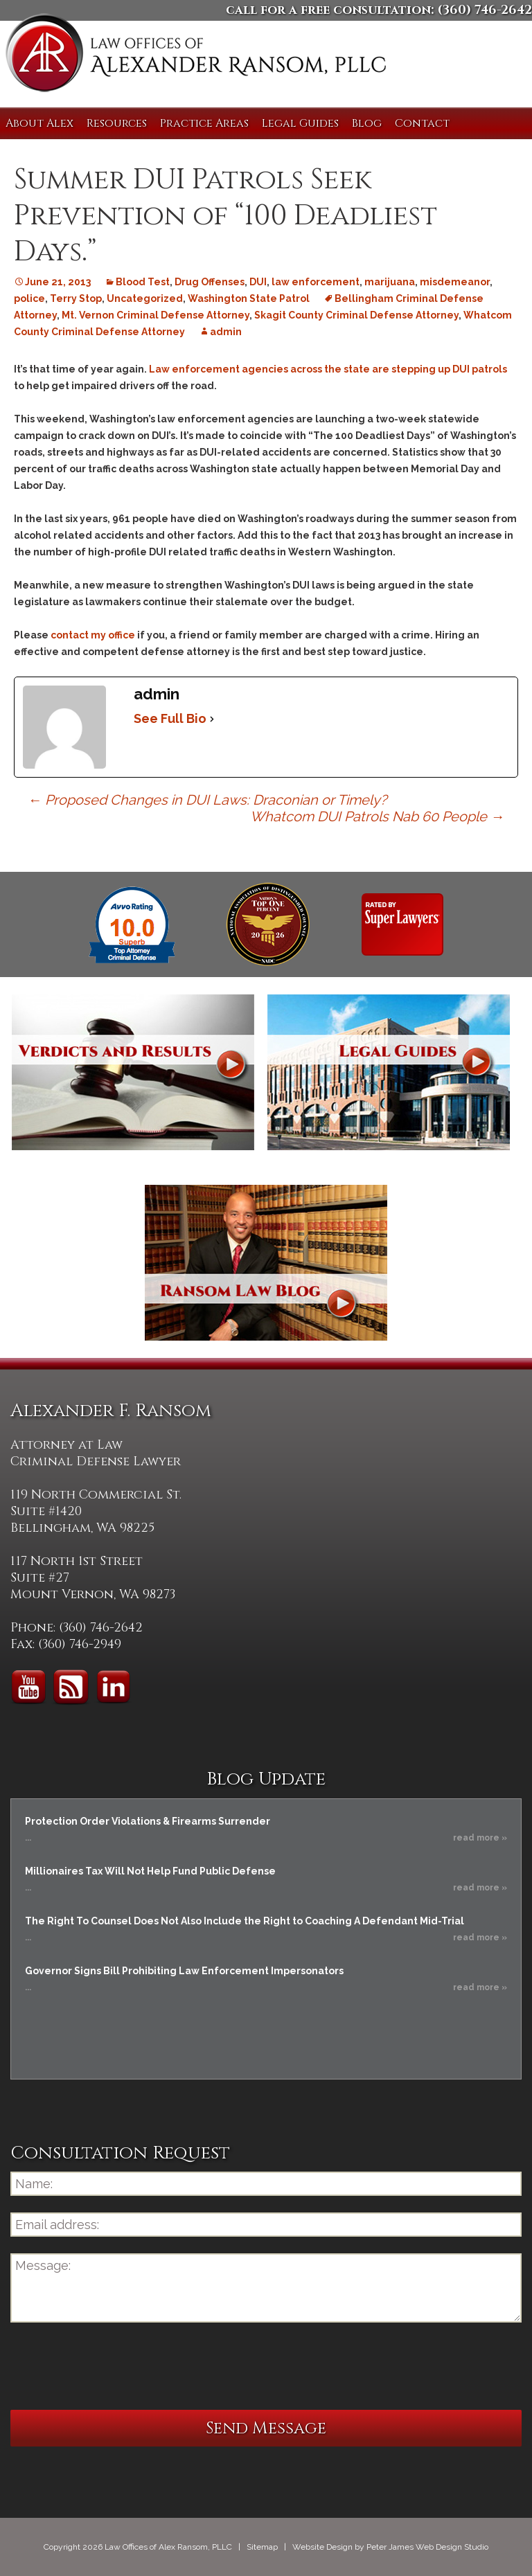 Image resolution: width=532 pixels, height=2576 pixels. What do you see at coordinates (258, 281) in the screenshot?
I see `DUI` at bounding box center [258, 281].